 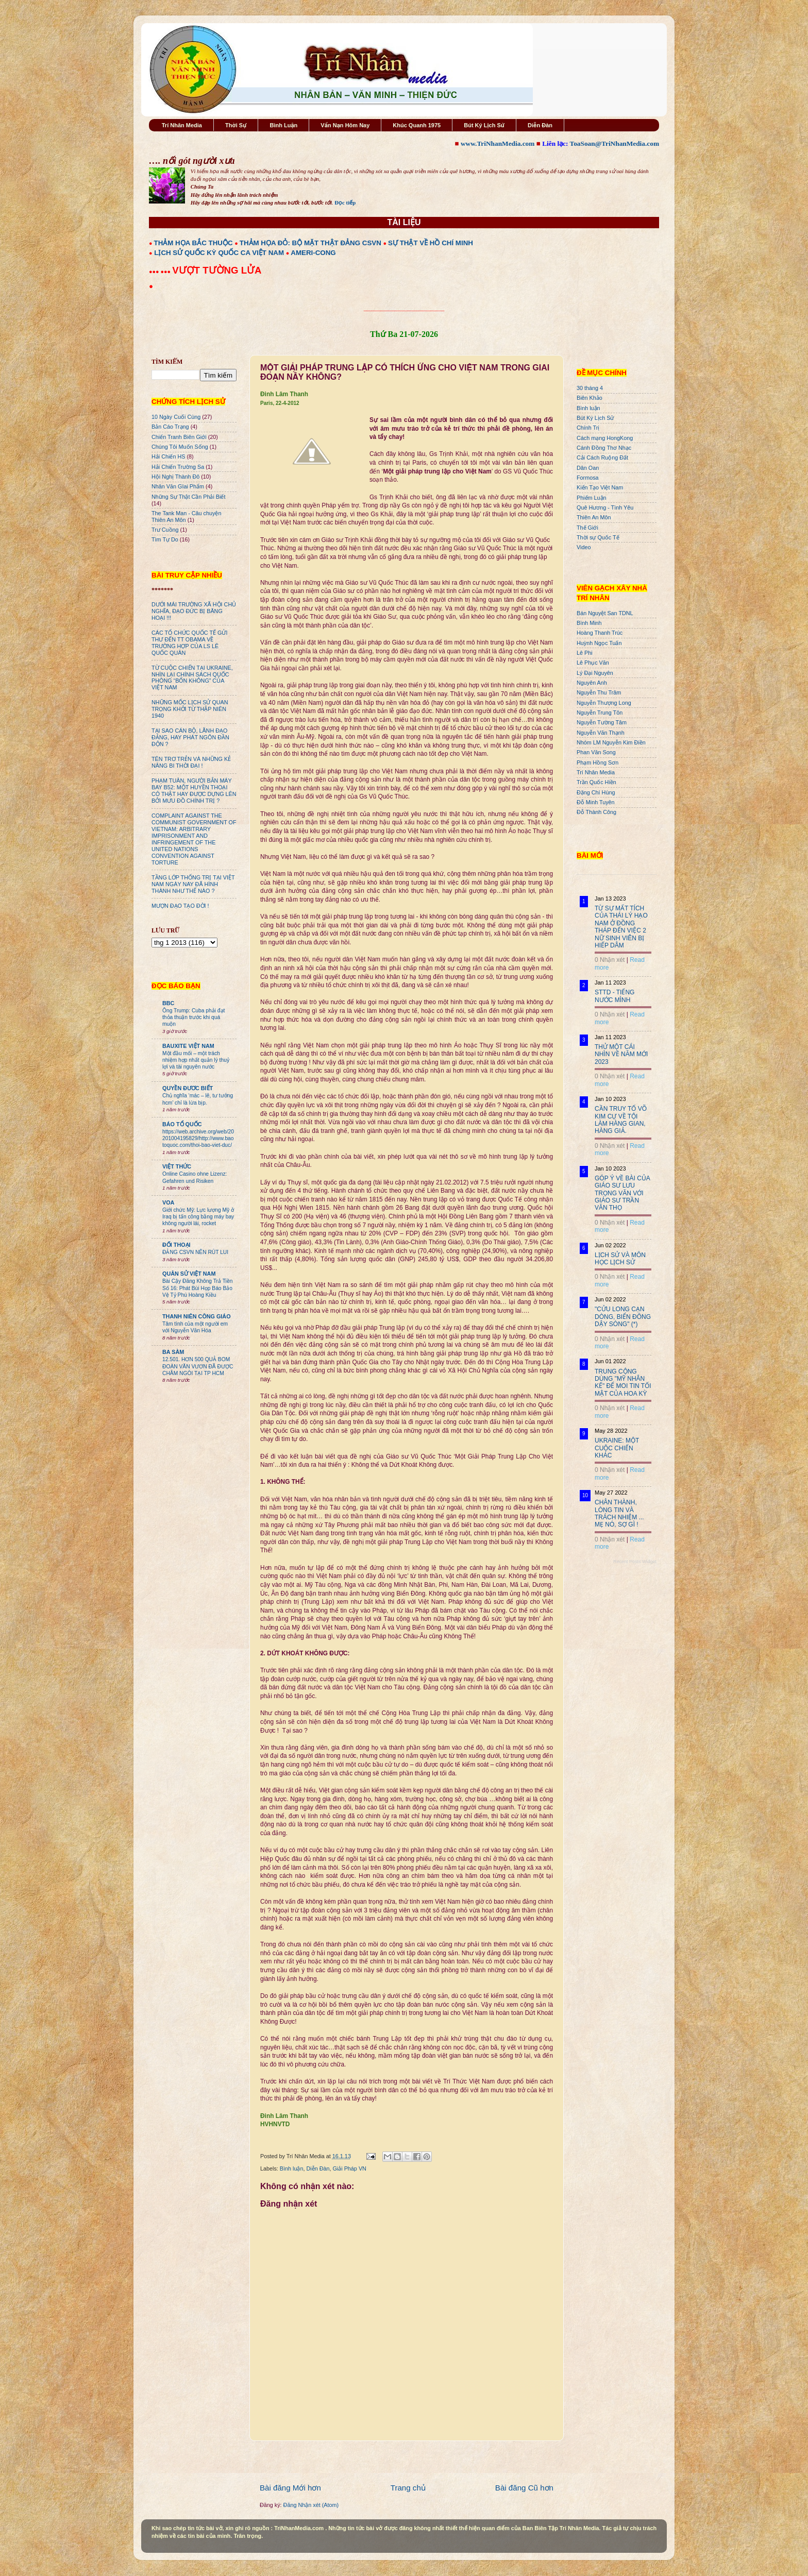 I want to click on THANH NIÊN CÔNG GIÁO, so click(x=196, y=1316).